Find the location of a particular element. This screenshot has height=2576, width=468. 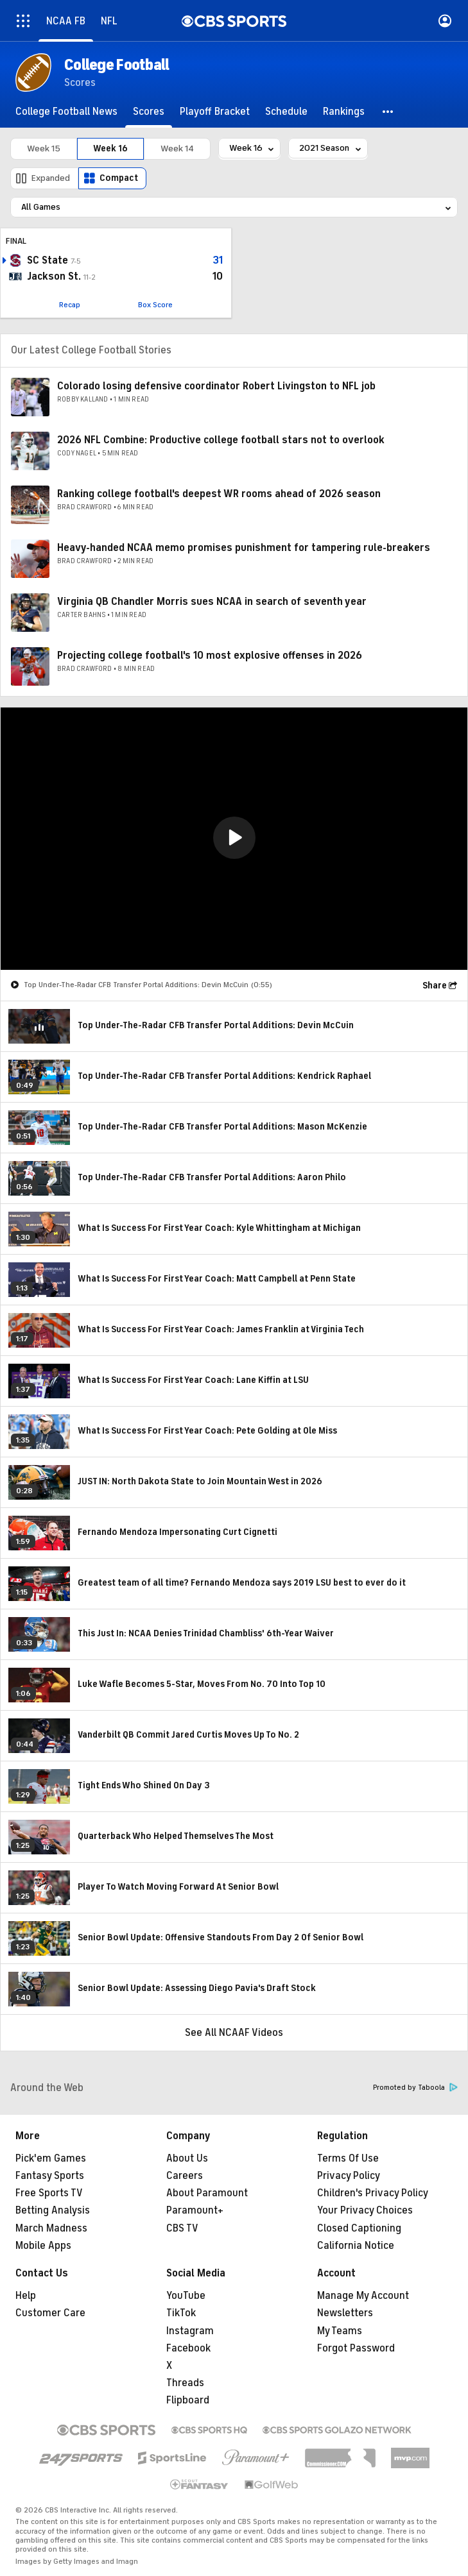

Week 16 is located at coordinates (110, 148).